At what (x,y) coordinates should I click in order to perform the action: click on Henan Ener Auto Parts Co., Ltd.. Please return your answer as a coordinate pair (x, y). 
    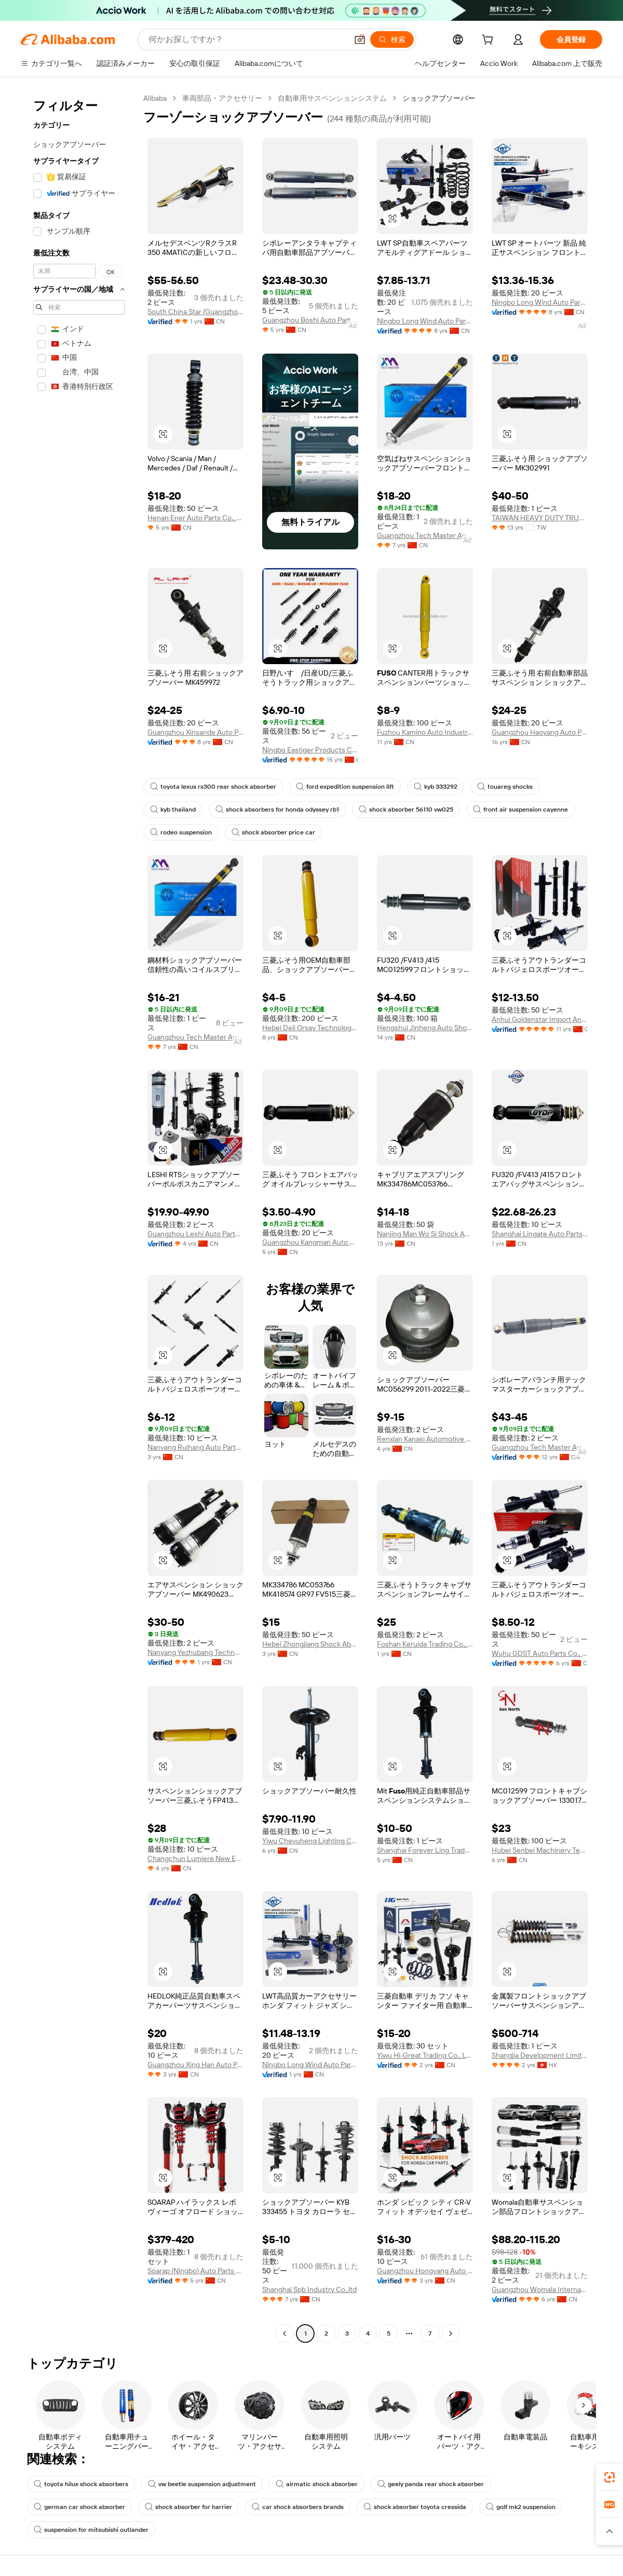
    Looking at the image, I should click on (195, 518).